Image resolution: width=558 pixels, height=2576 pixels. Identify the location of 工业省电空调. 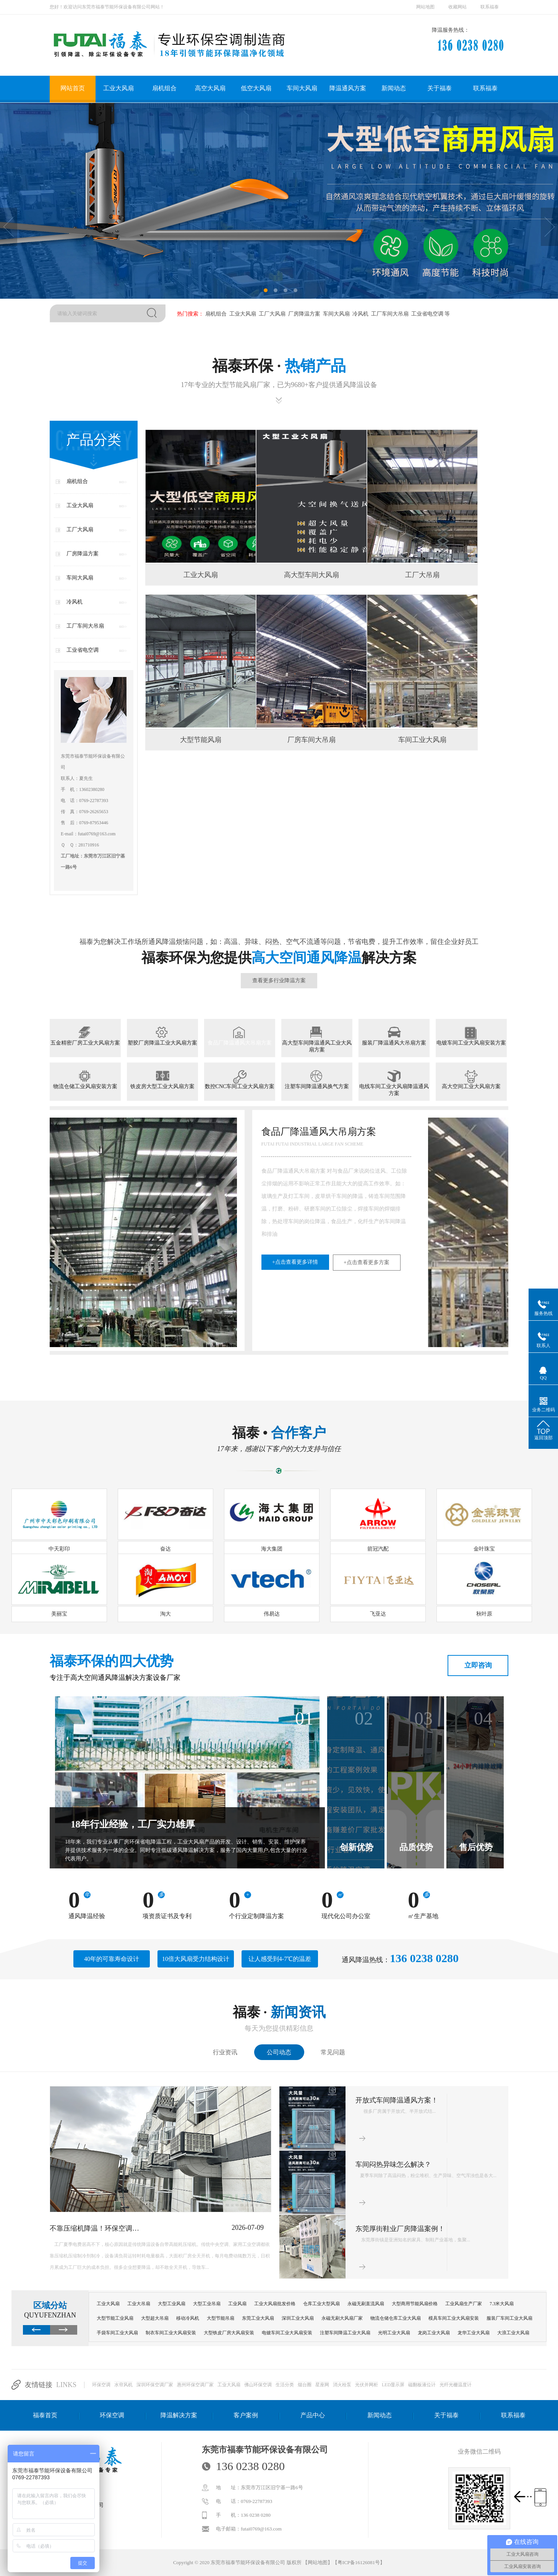
(426, 314).